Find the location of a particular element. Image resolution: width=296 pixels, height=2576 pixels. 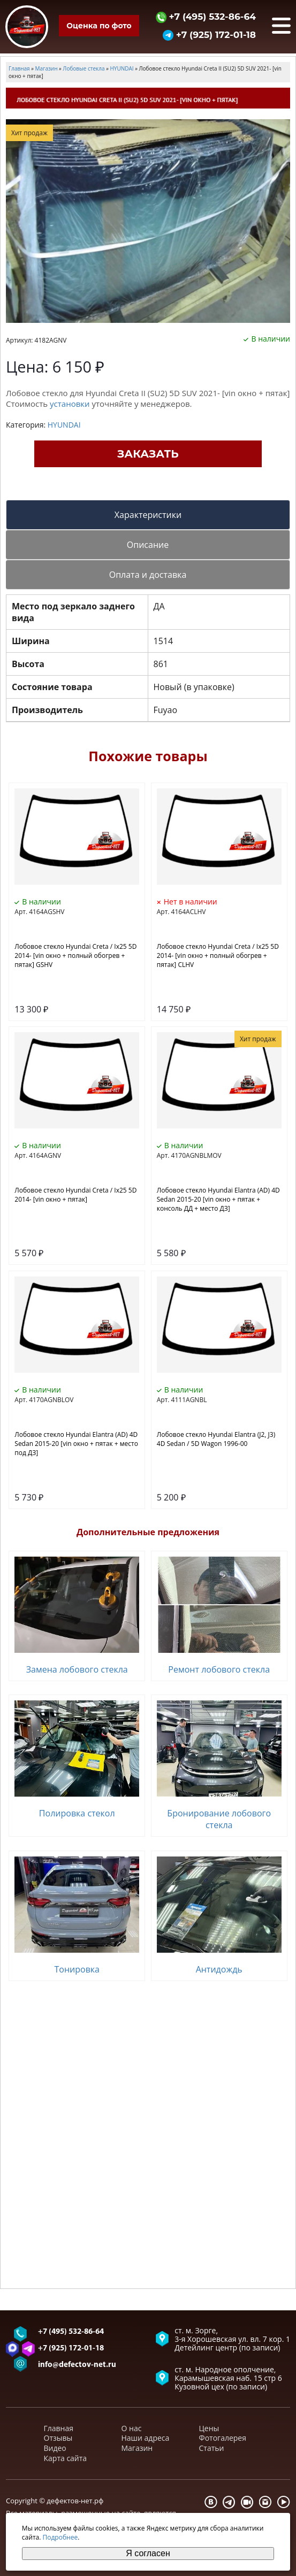

установки is located at coordinates (70, 403).